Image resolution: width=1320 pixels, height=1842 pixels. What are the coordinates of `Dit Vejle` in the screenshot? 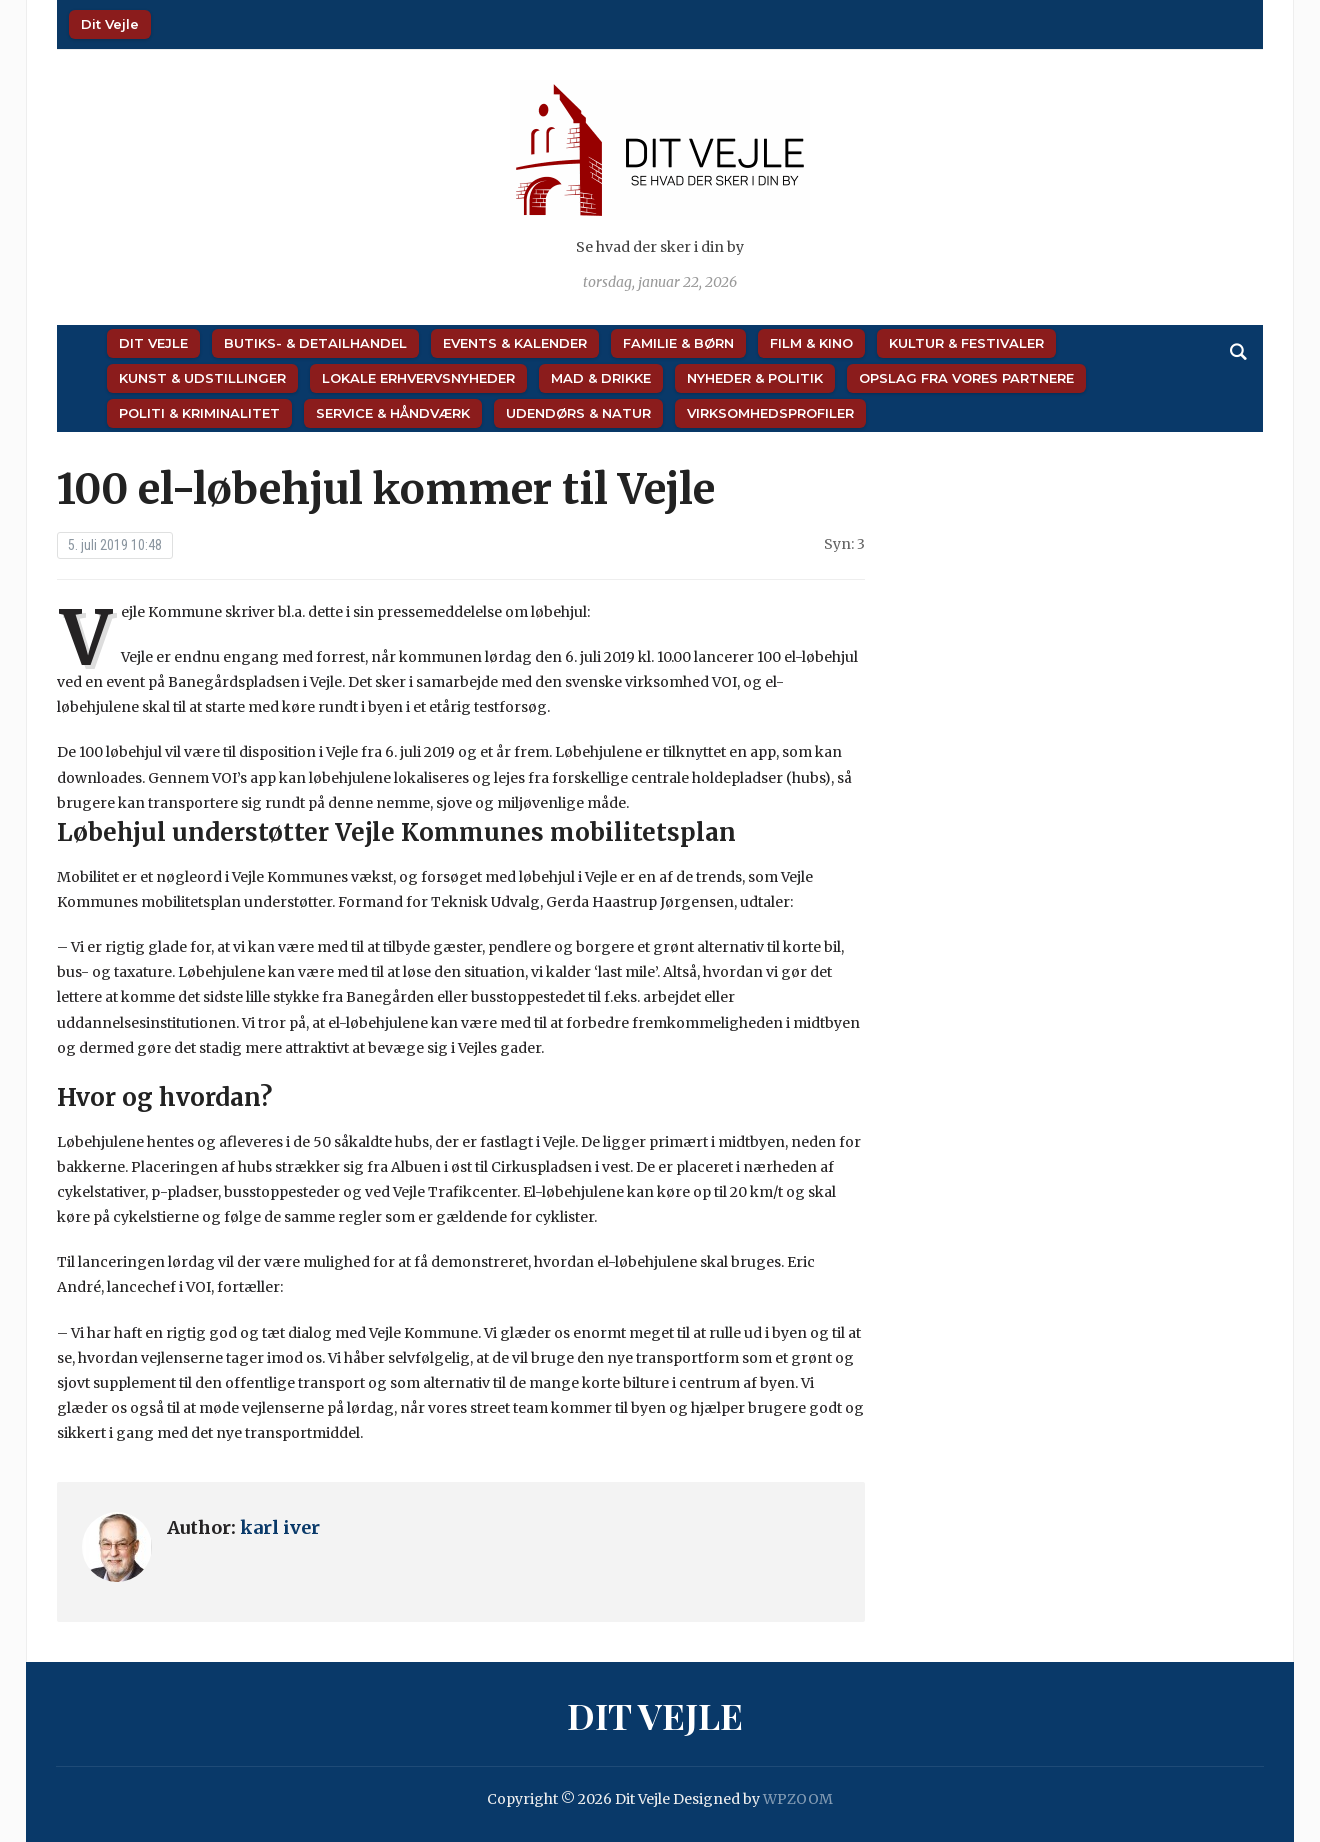 It's located at (110, 24).